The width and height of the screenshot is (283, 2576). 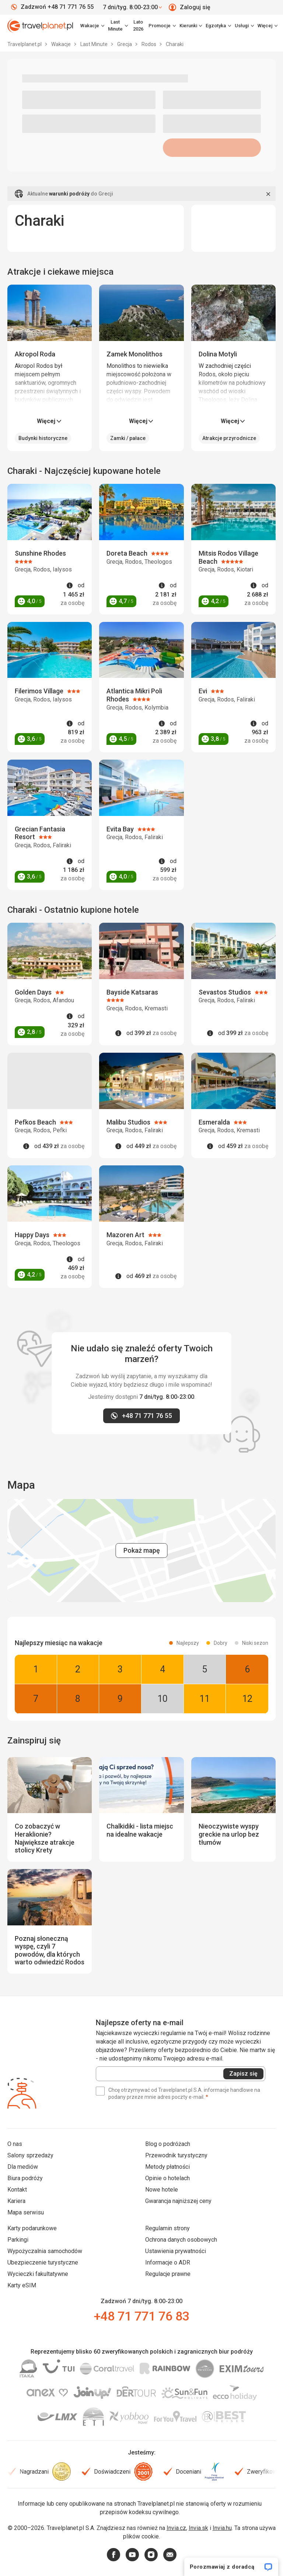 I want to click on Ochrona danych osobowych, so click(x=181, y=2239).